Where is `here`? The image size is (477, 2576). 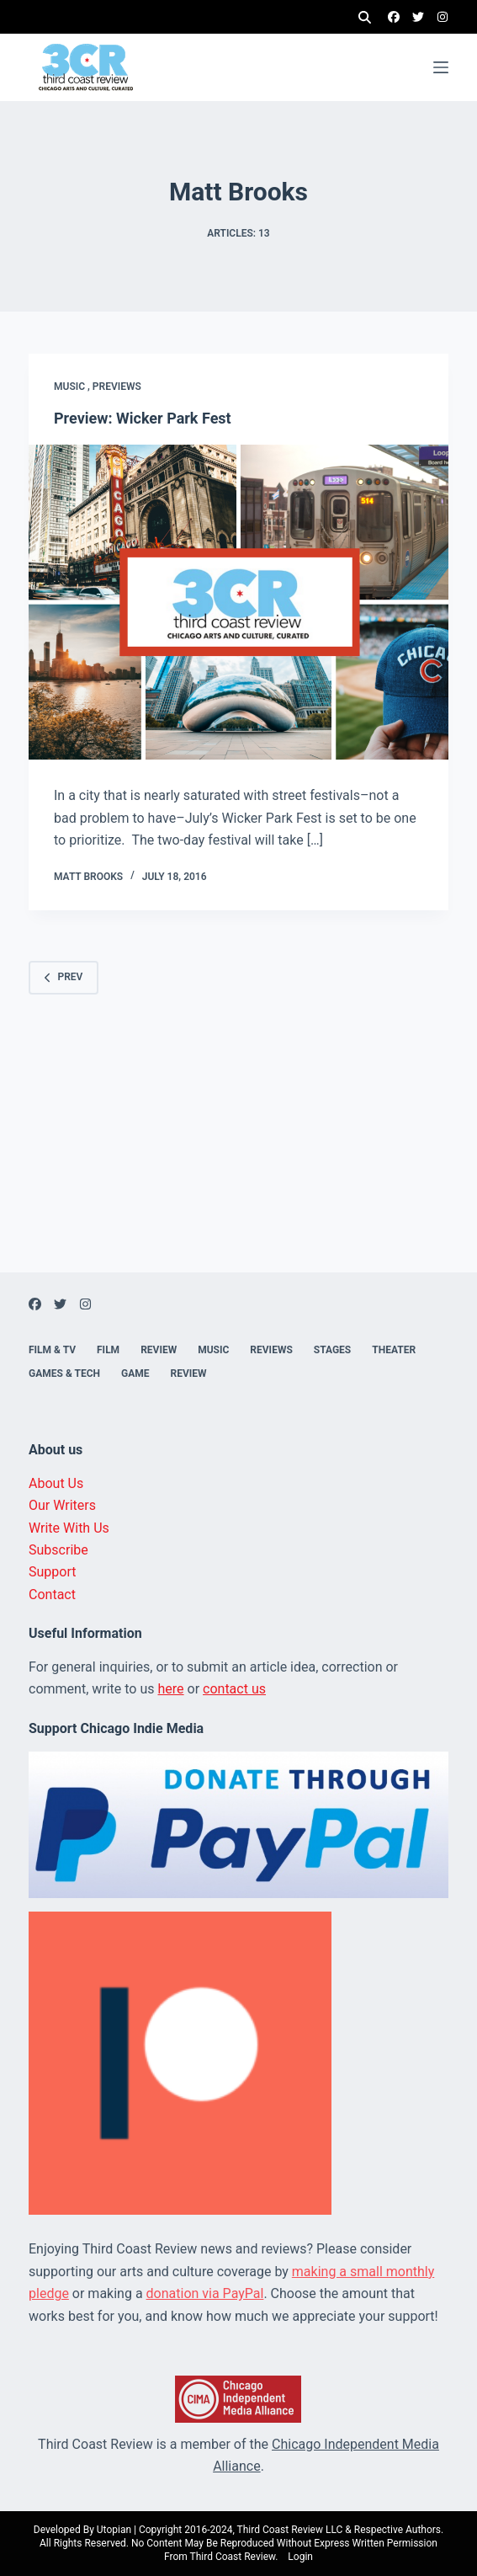
here is located at coordinates (171, 1689).